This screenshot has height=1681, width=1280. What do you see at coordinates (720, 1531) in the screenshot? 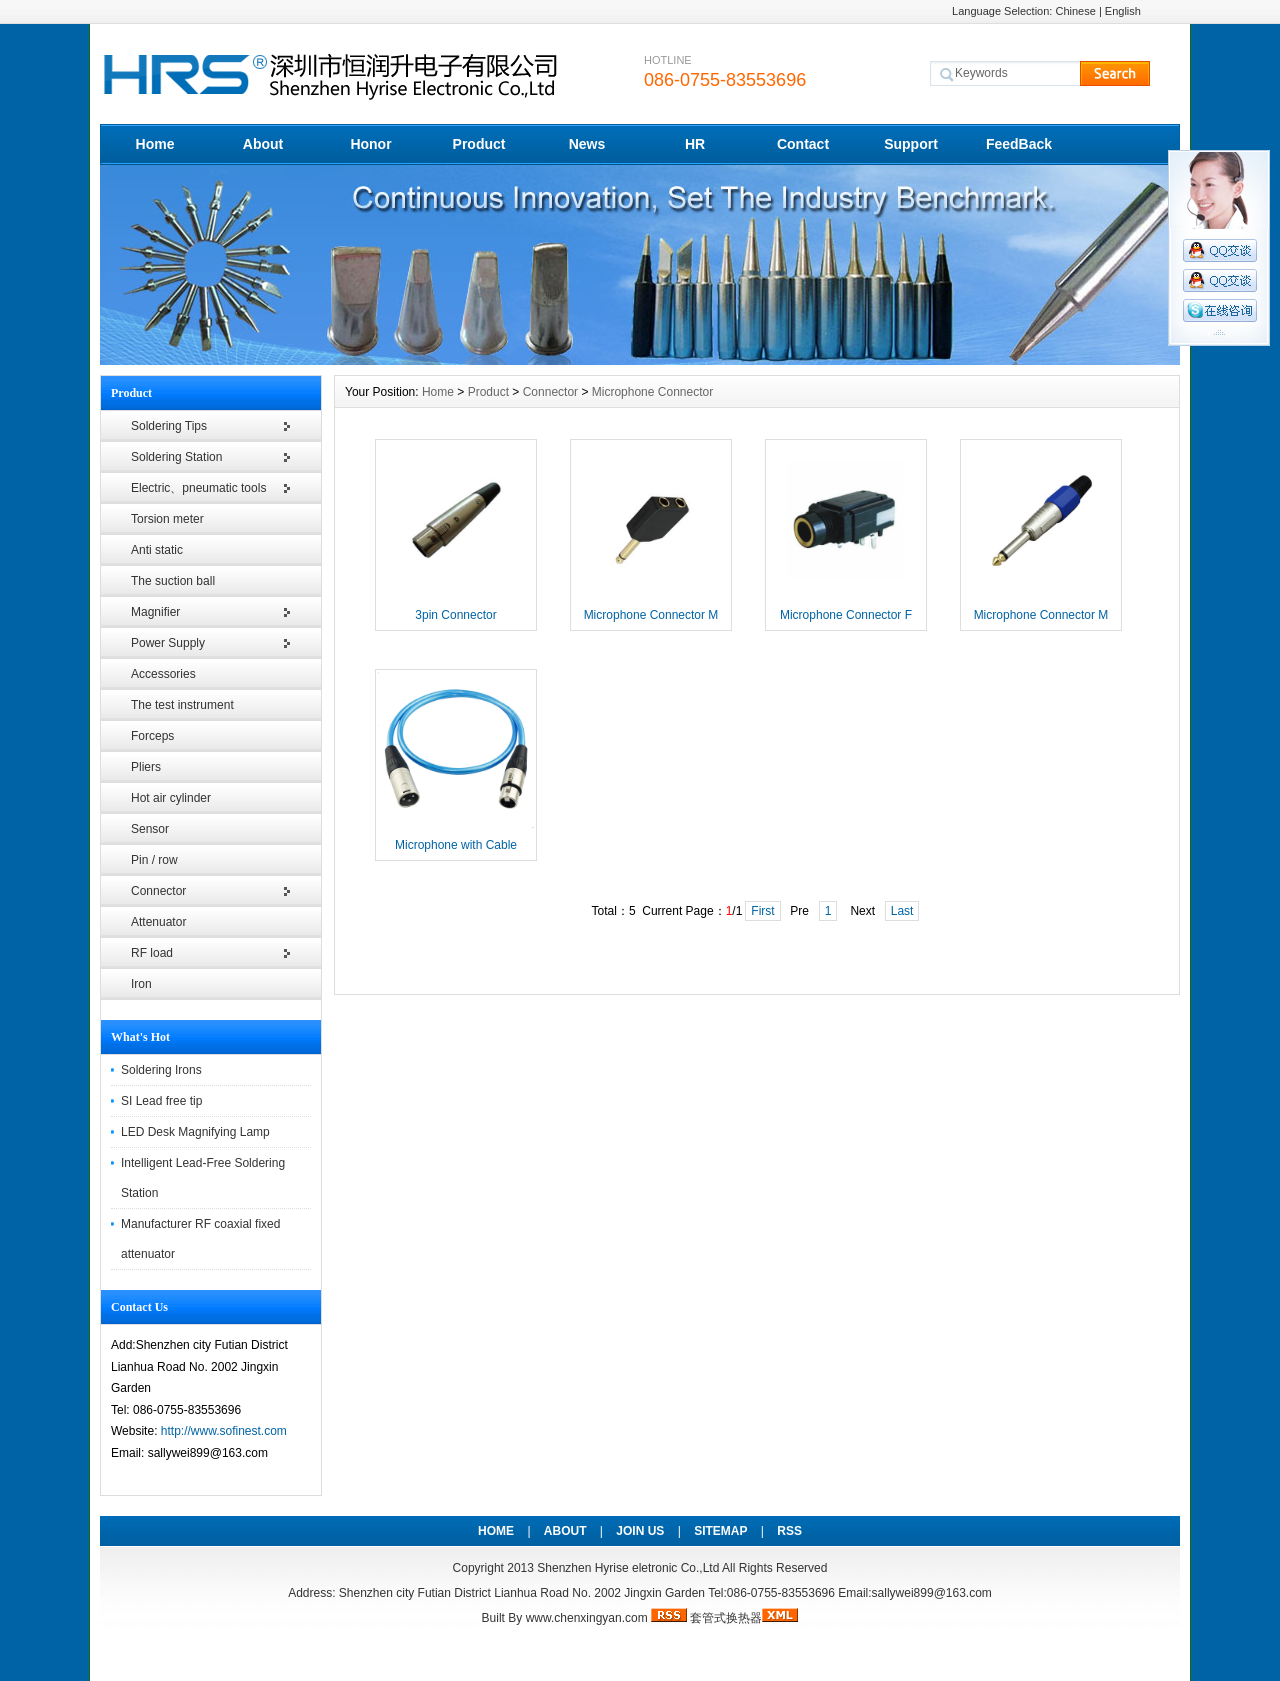
I see `SITEMAP` at bounding box center [720, 1531].